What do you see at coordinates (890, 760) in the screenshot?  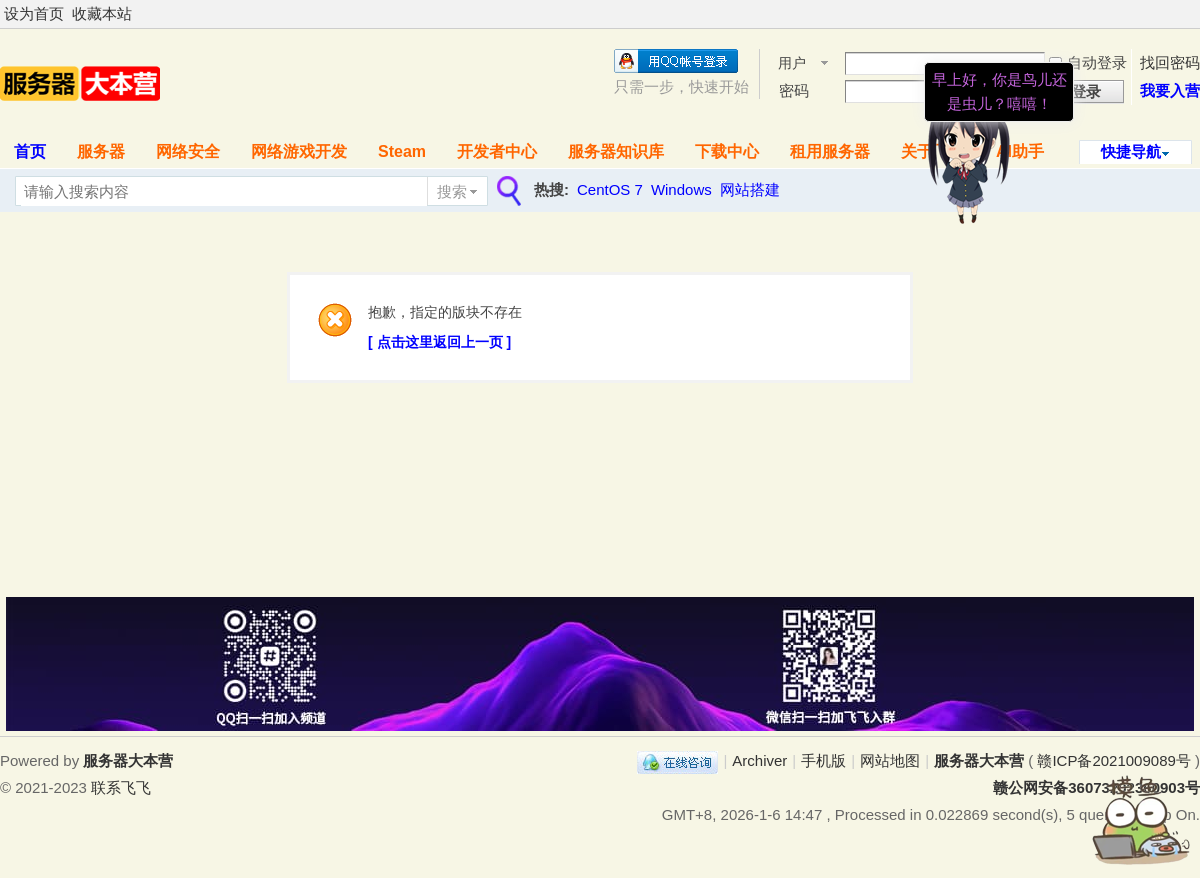 I see `网站地图` at bounding box center [890, 760].